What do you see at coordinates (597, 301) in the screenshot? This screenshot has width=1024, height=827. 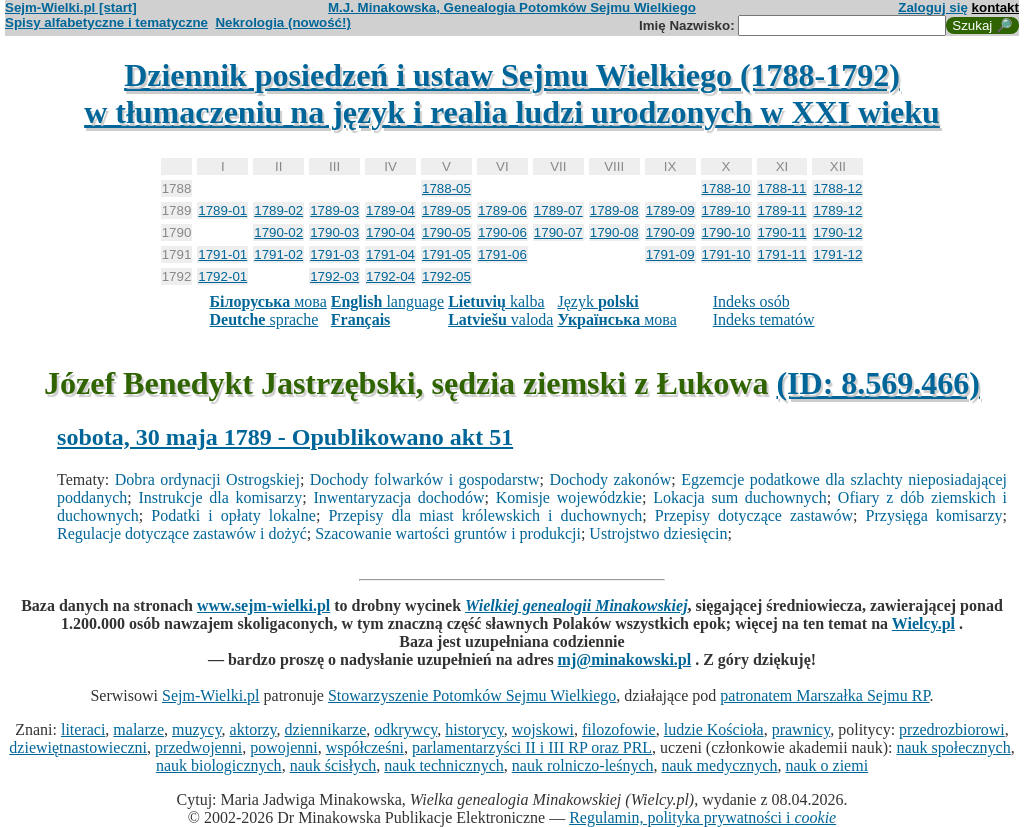 I see `Język` at bounding box center [597, 301].